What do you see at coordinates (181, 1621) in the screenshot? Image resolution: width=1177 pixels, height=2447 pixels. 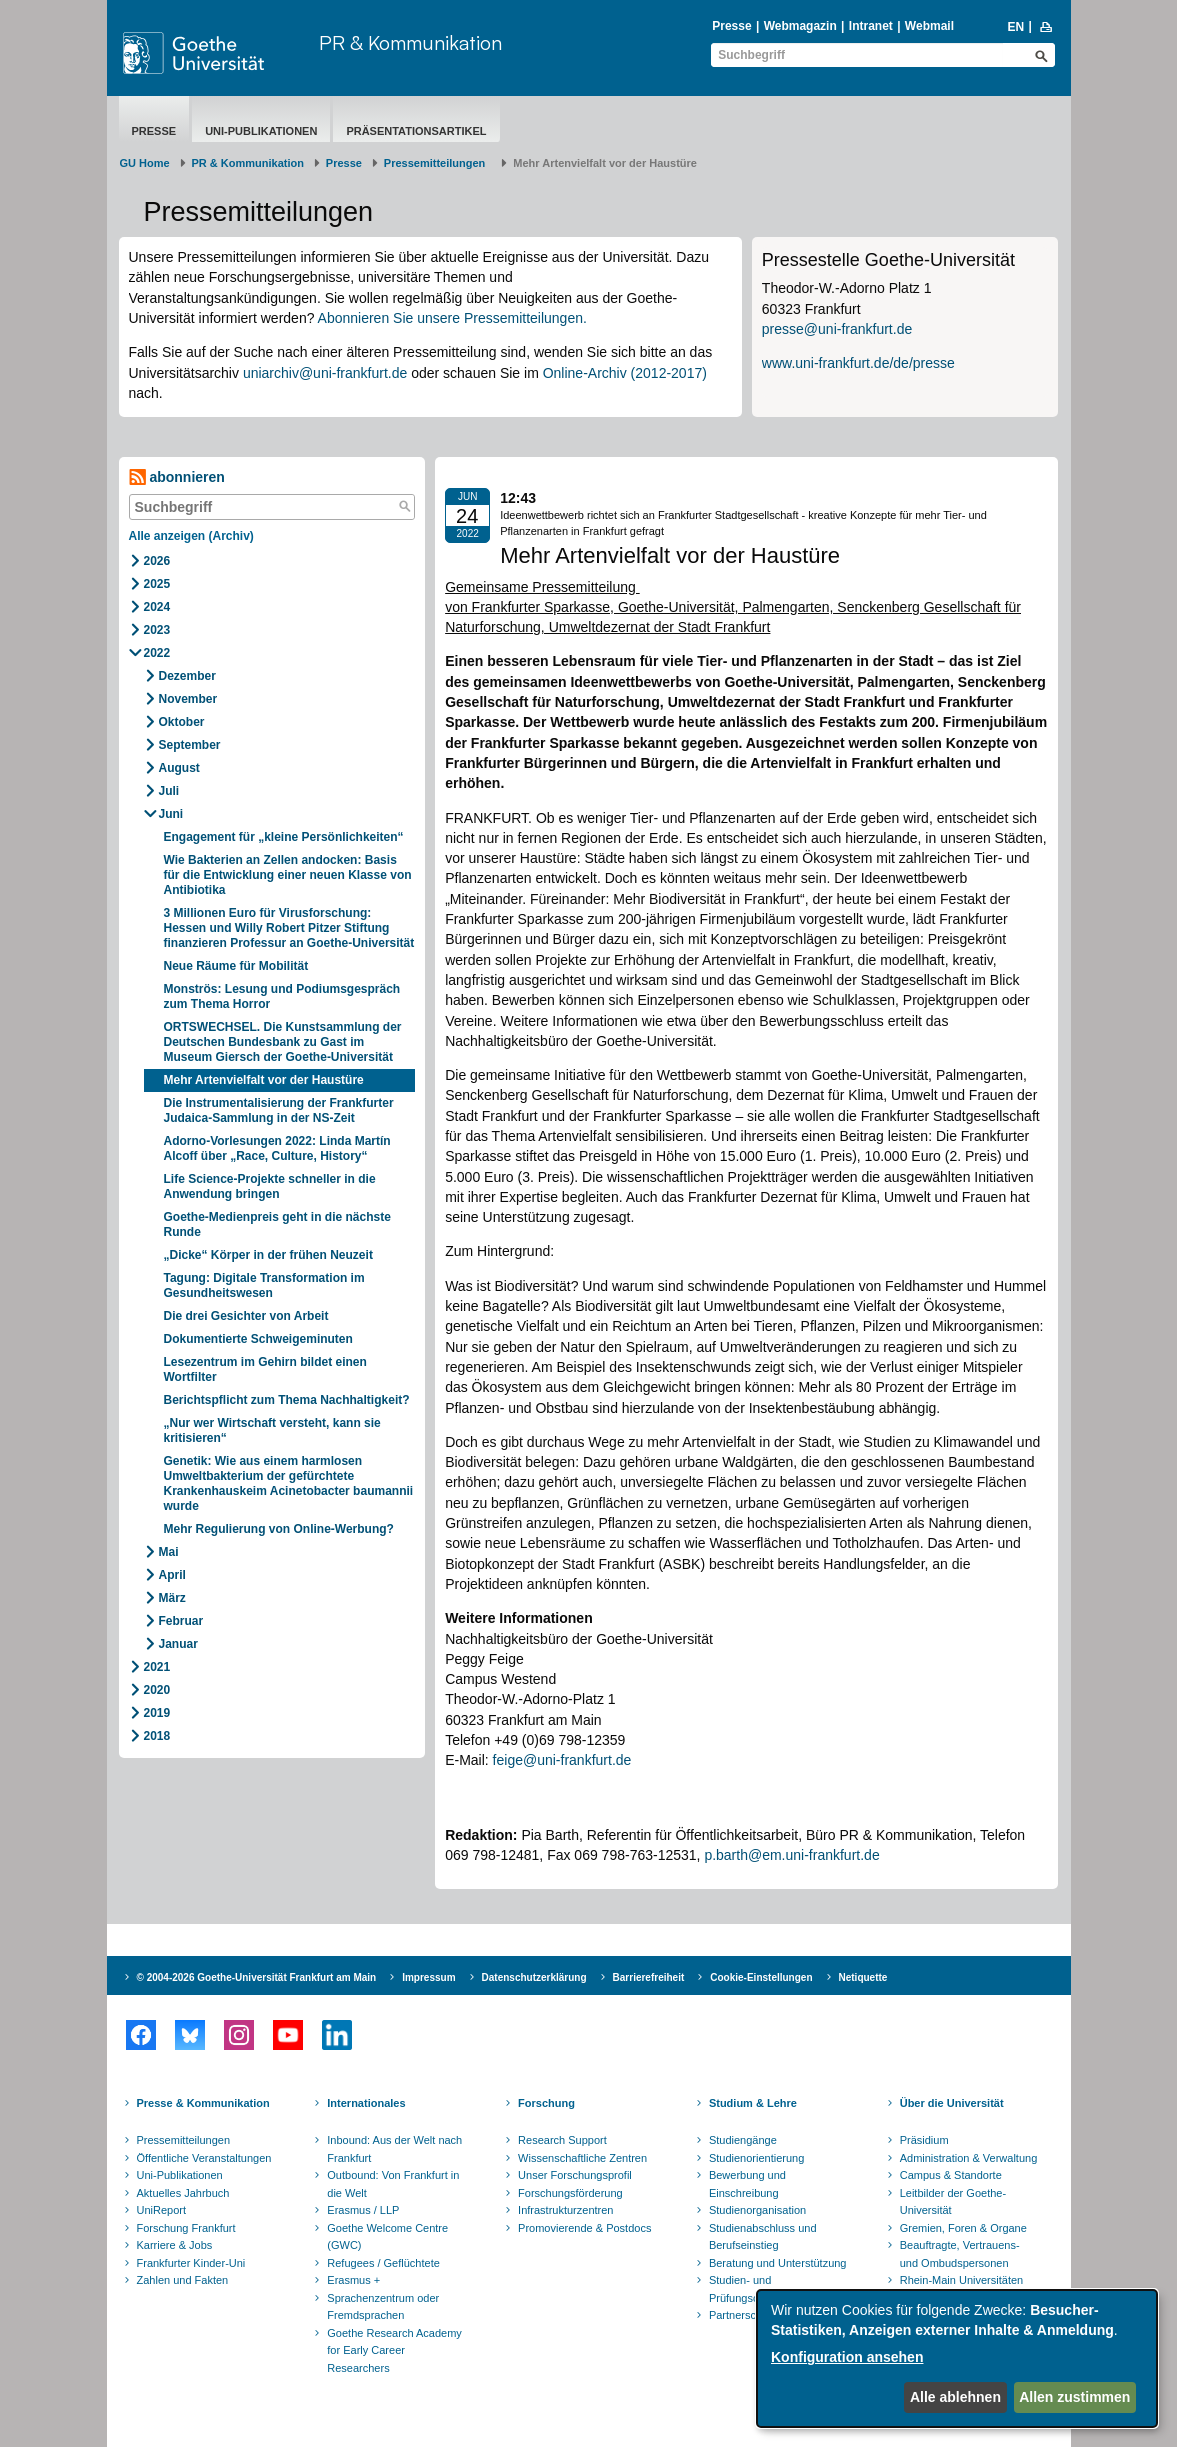 I see `Februar` at bounding box center [181, 1621].